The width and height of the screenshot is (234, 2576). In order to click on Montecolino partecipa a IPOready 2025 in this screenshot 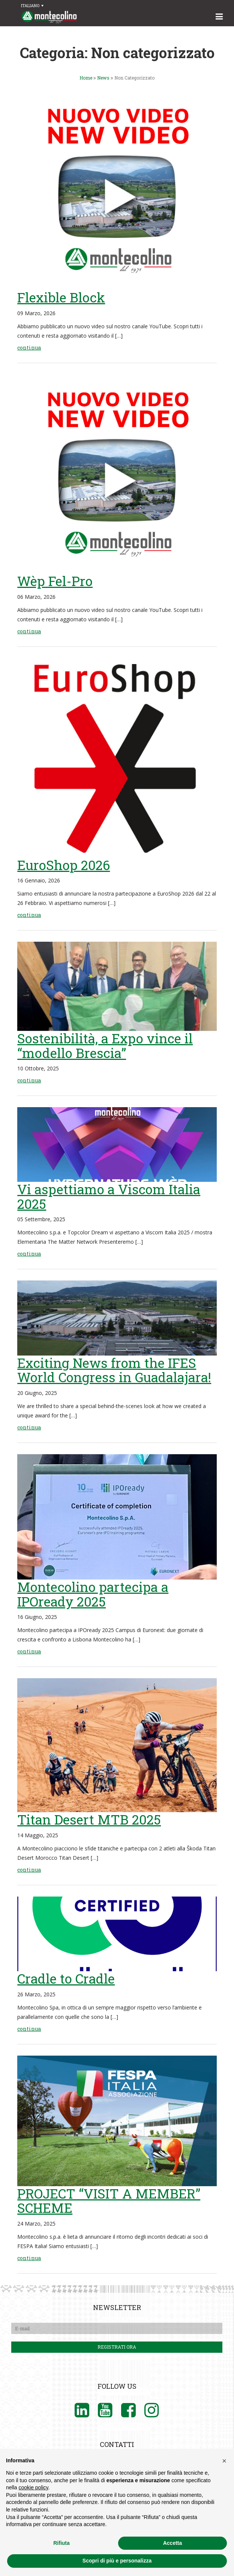, I will do `click(92, 1594)`.